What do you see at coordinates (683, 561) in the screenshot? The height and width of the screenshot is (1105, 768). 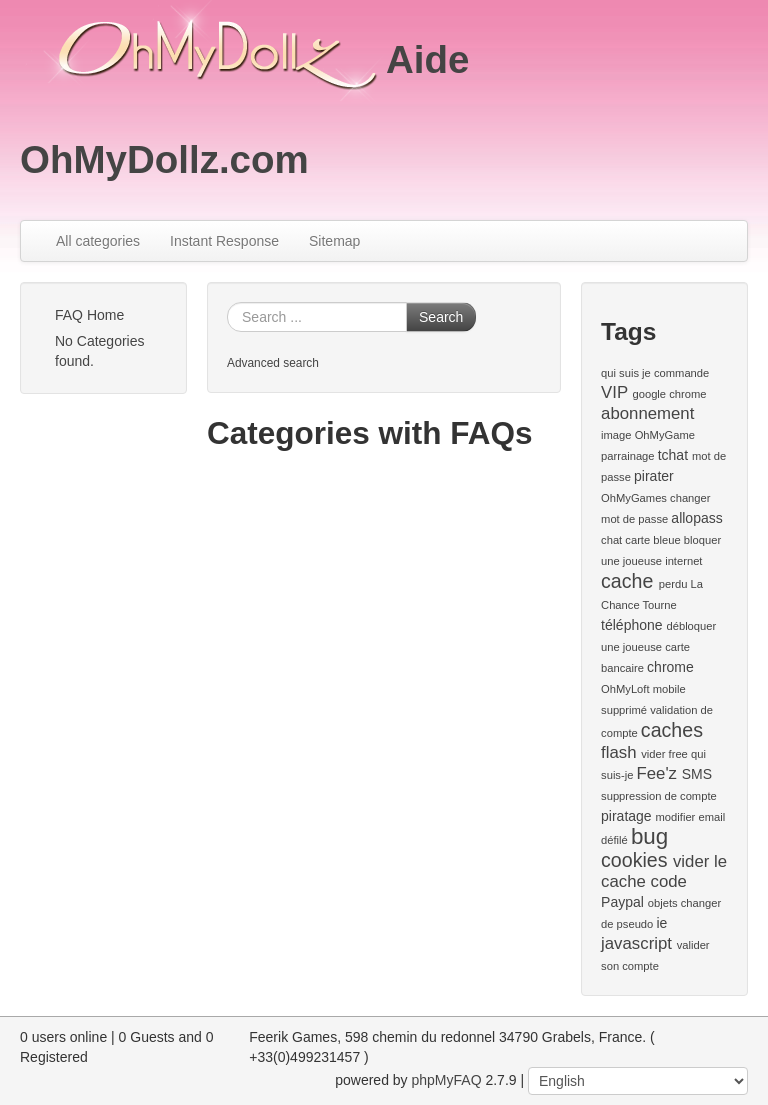 I see `internet` at bounding box center [683, 561].